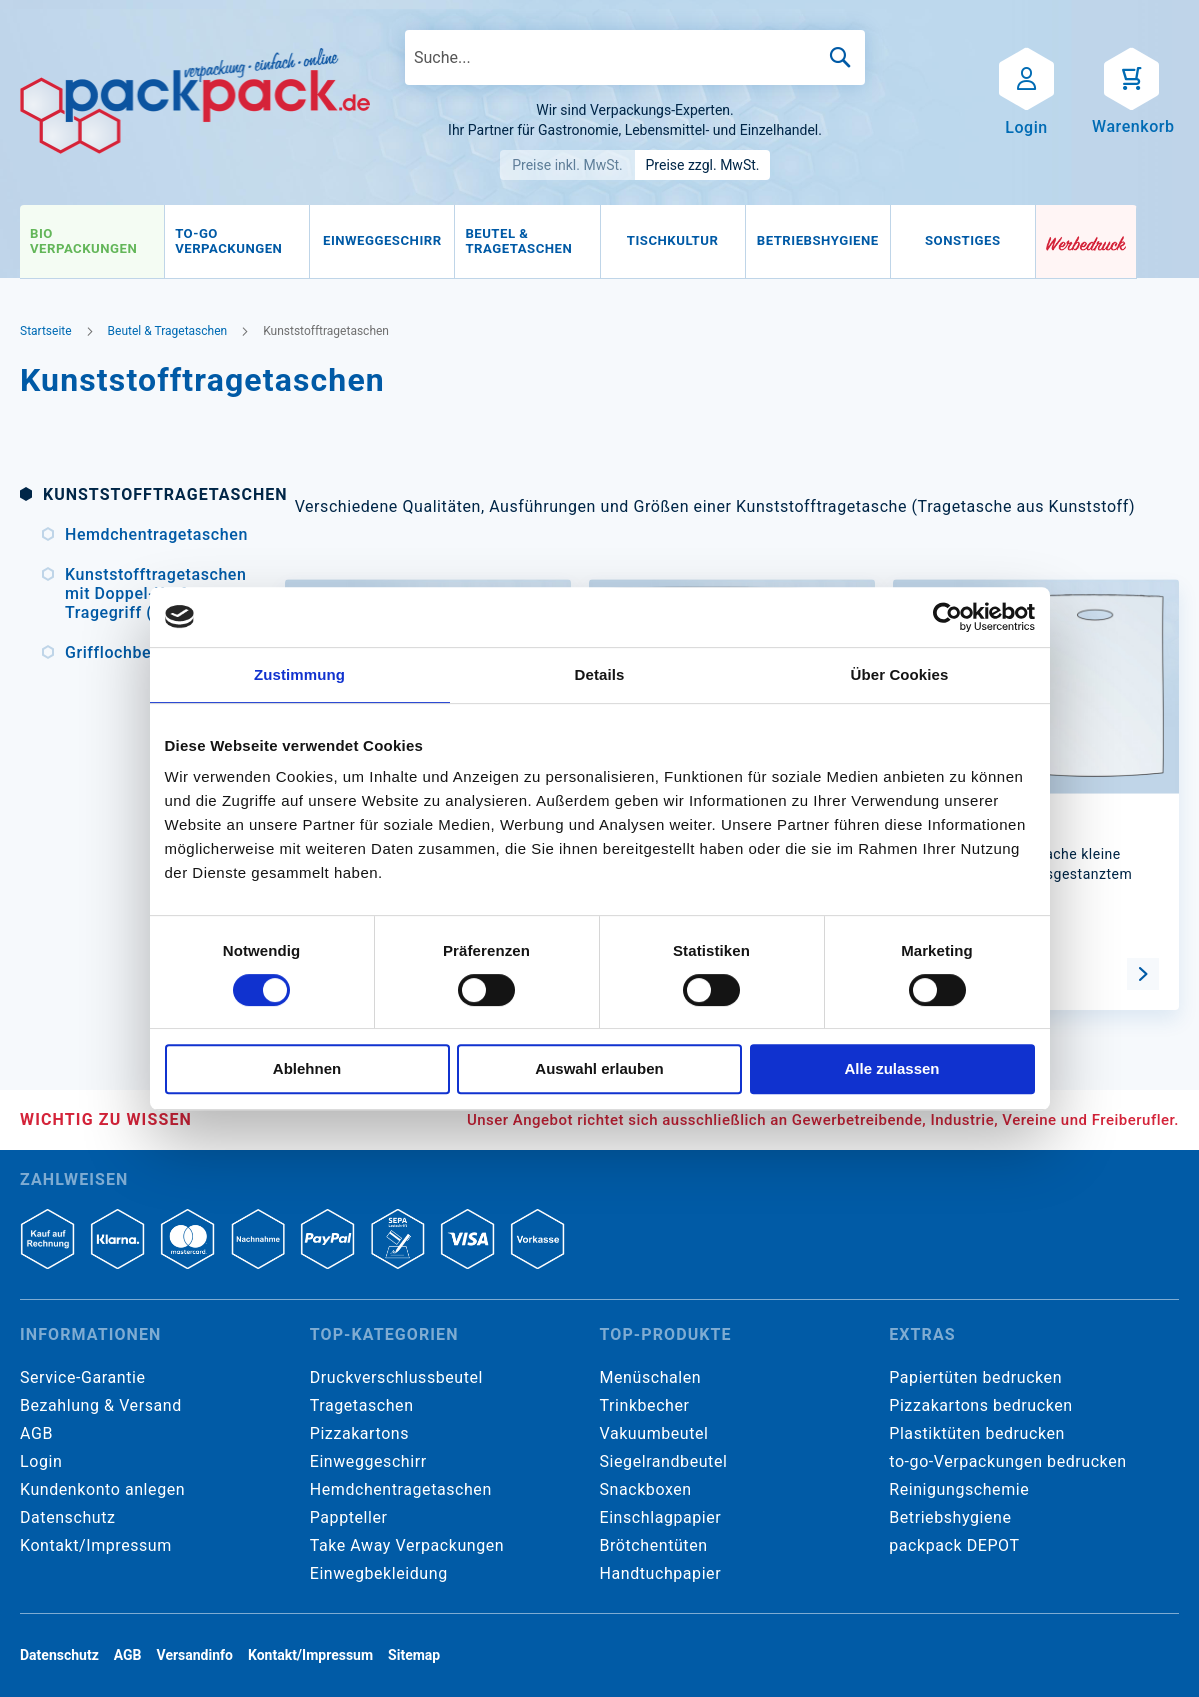 This screenshot has height=1697, width=1199. Describe the element at coordinates (528, 242) in the screenshot. I see `[menu]` at that location.